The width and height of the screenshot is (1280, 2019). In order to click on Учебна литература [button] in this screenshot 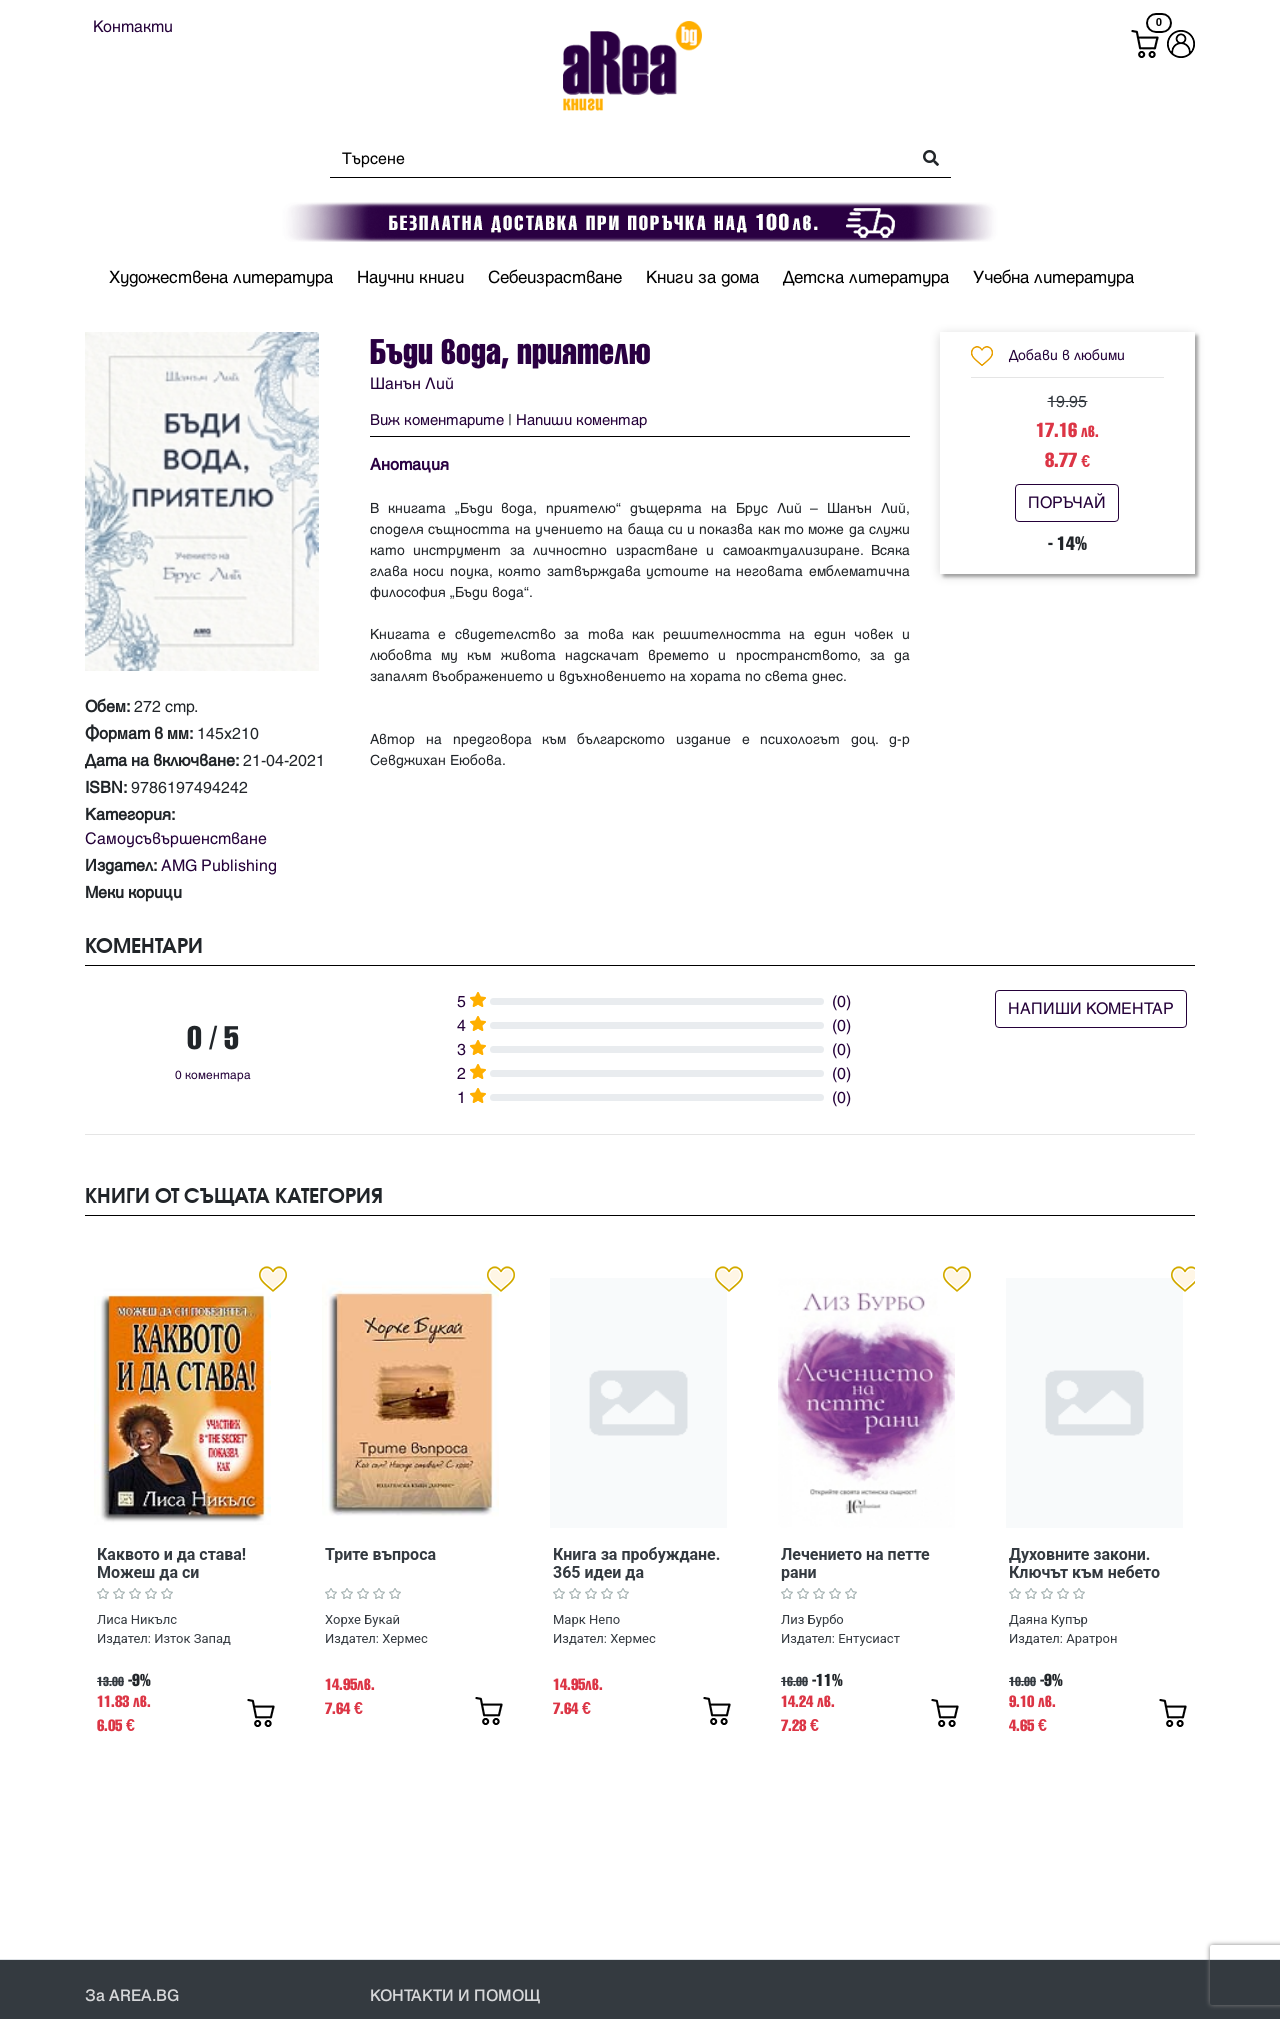, I will do `click(1053, 278)`.